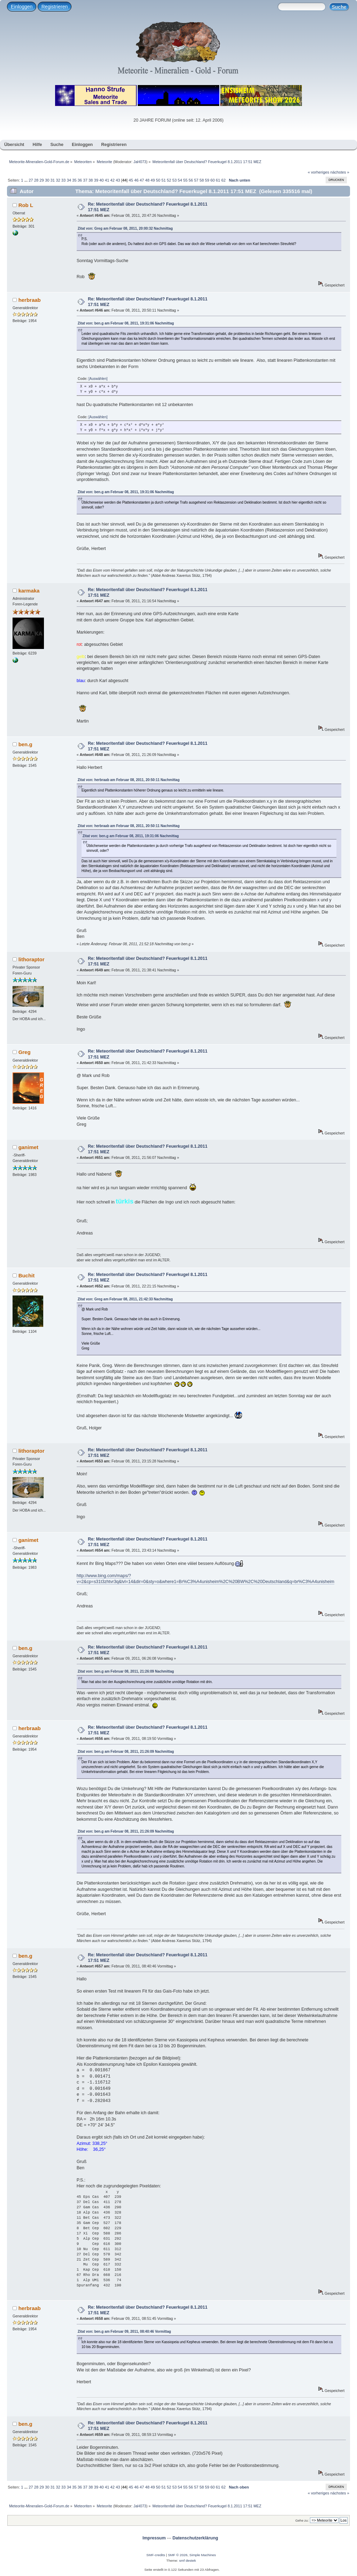 The height and width of the screenshot is (2576, 357). I want to click on 60, so click(212, 180).